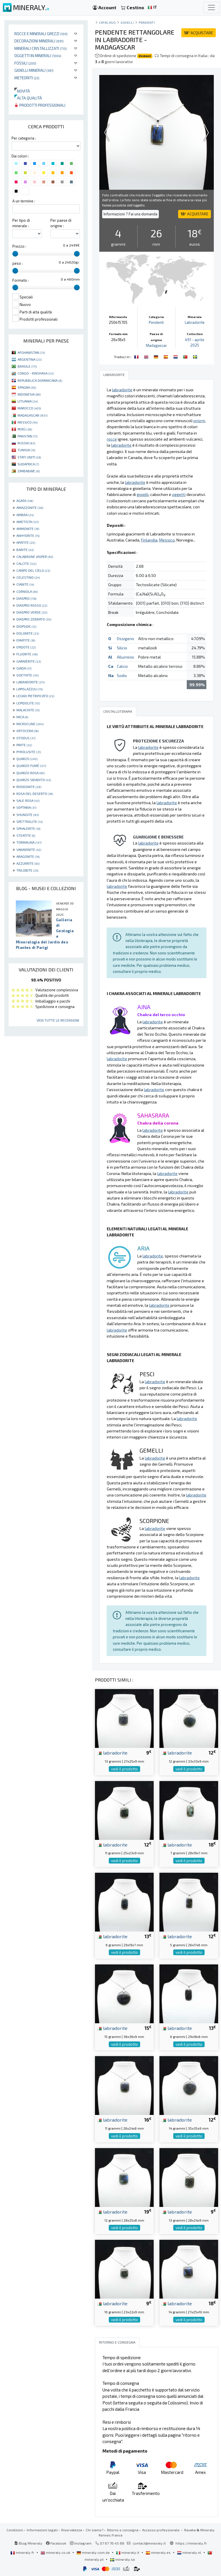  Describe the element at coordinates (21, 223) in the screenshot. I see `Per tipo di minerale :` at that location.